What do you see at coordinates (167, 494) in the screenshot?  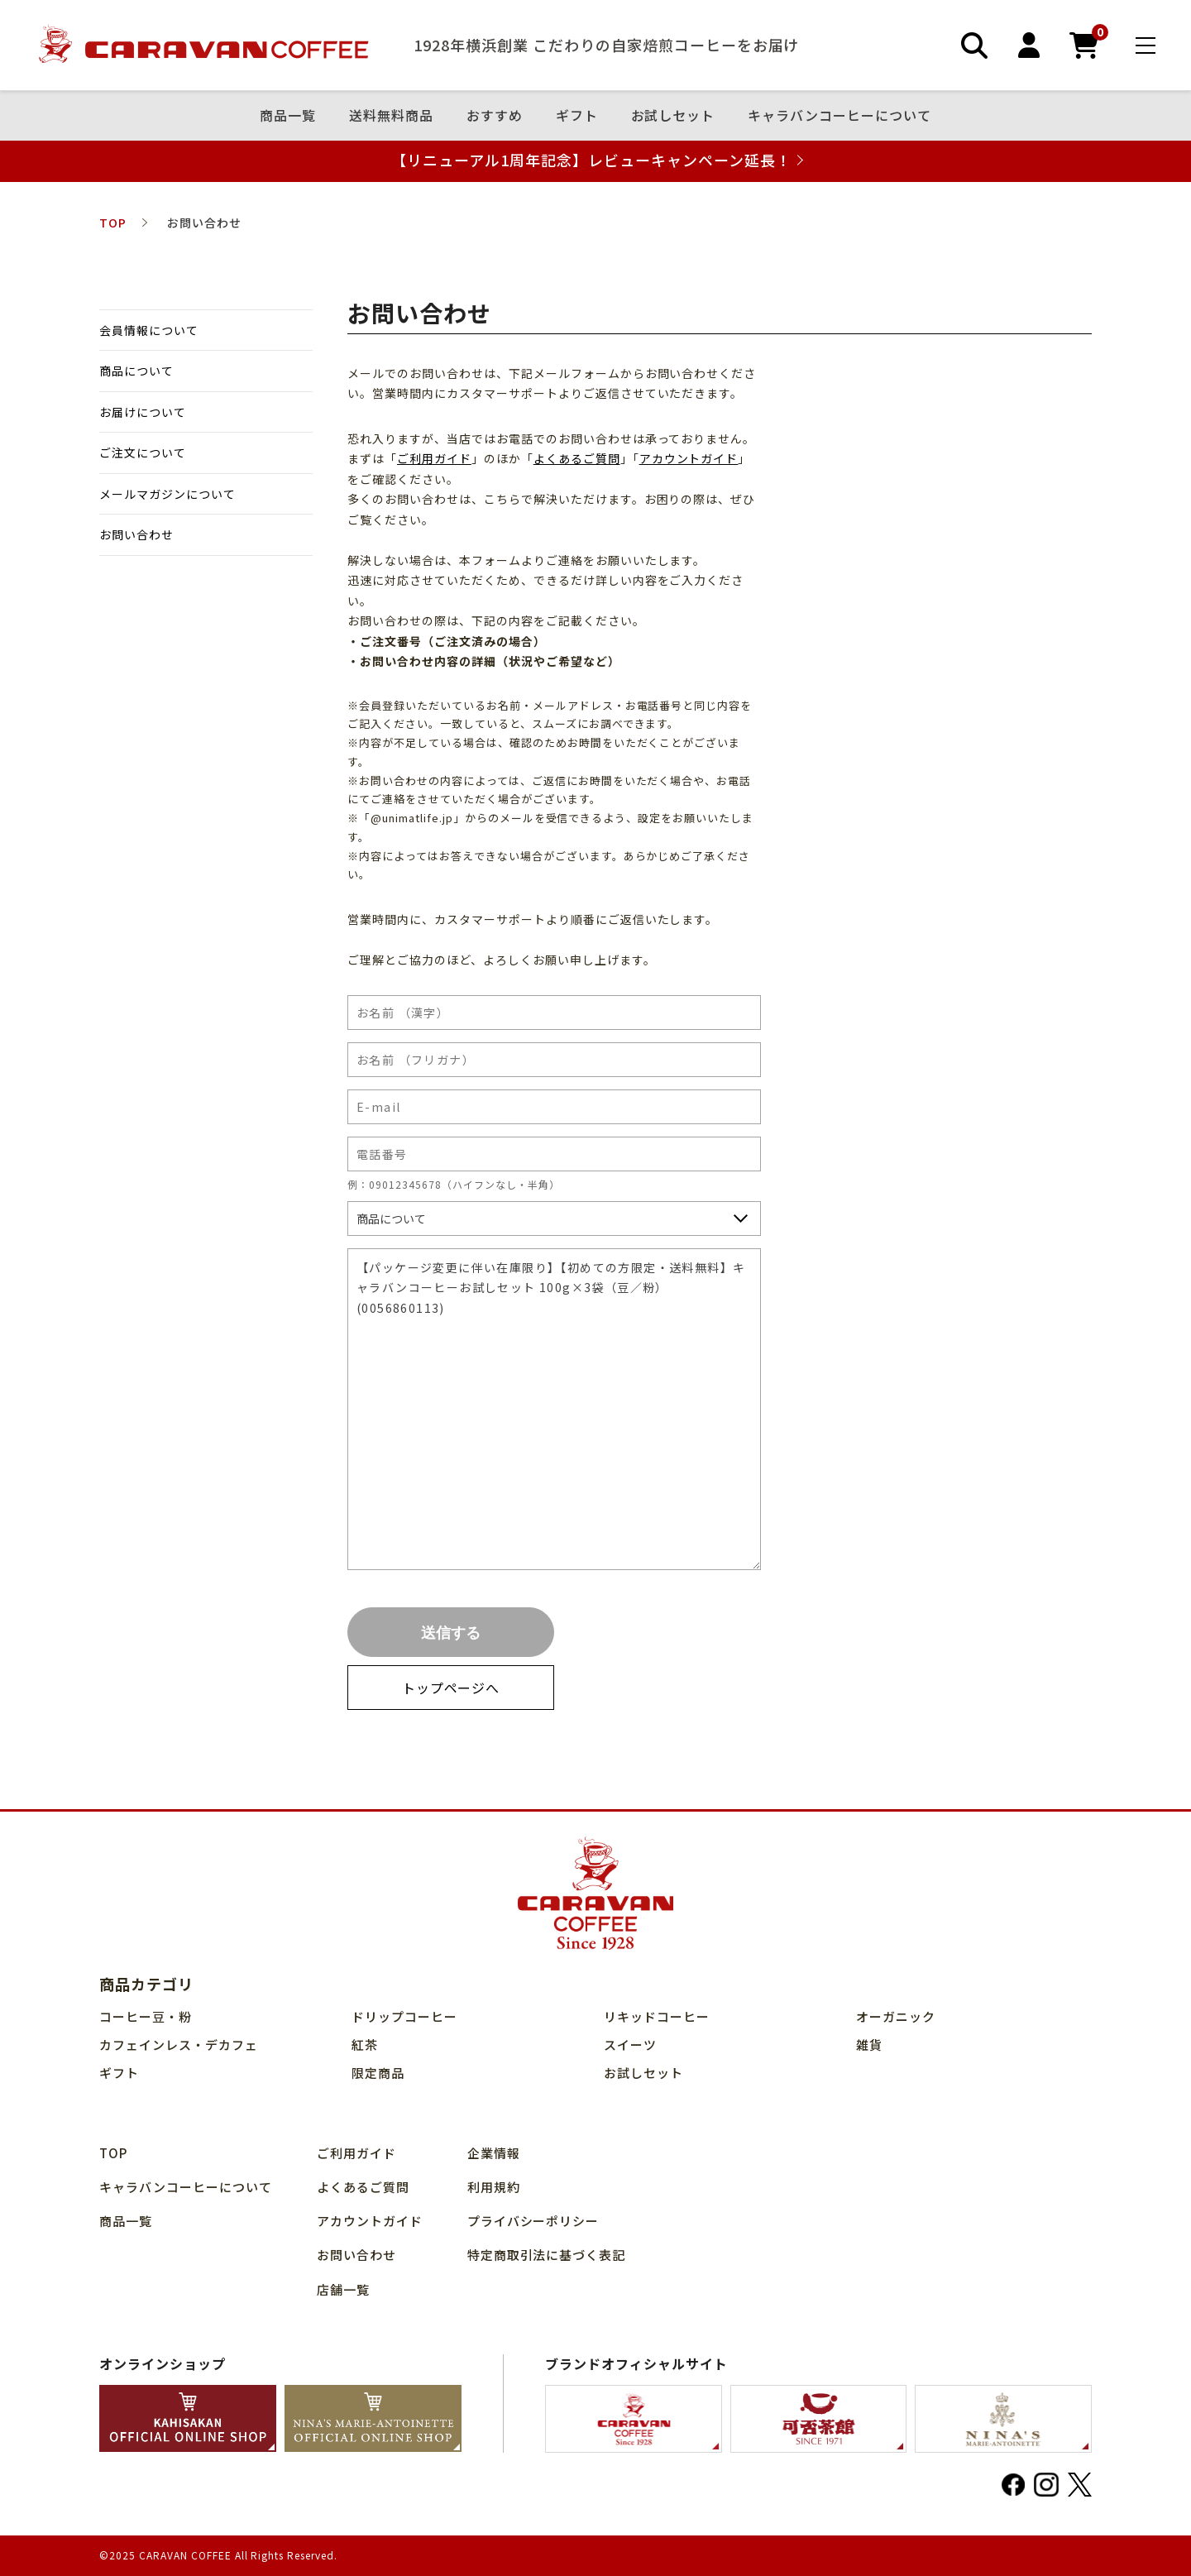 I see `メールマガジンについて` at bounding box center [167, 494].